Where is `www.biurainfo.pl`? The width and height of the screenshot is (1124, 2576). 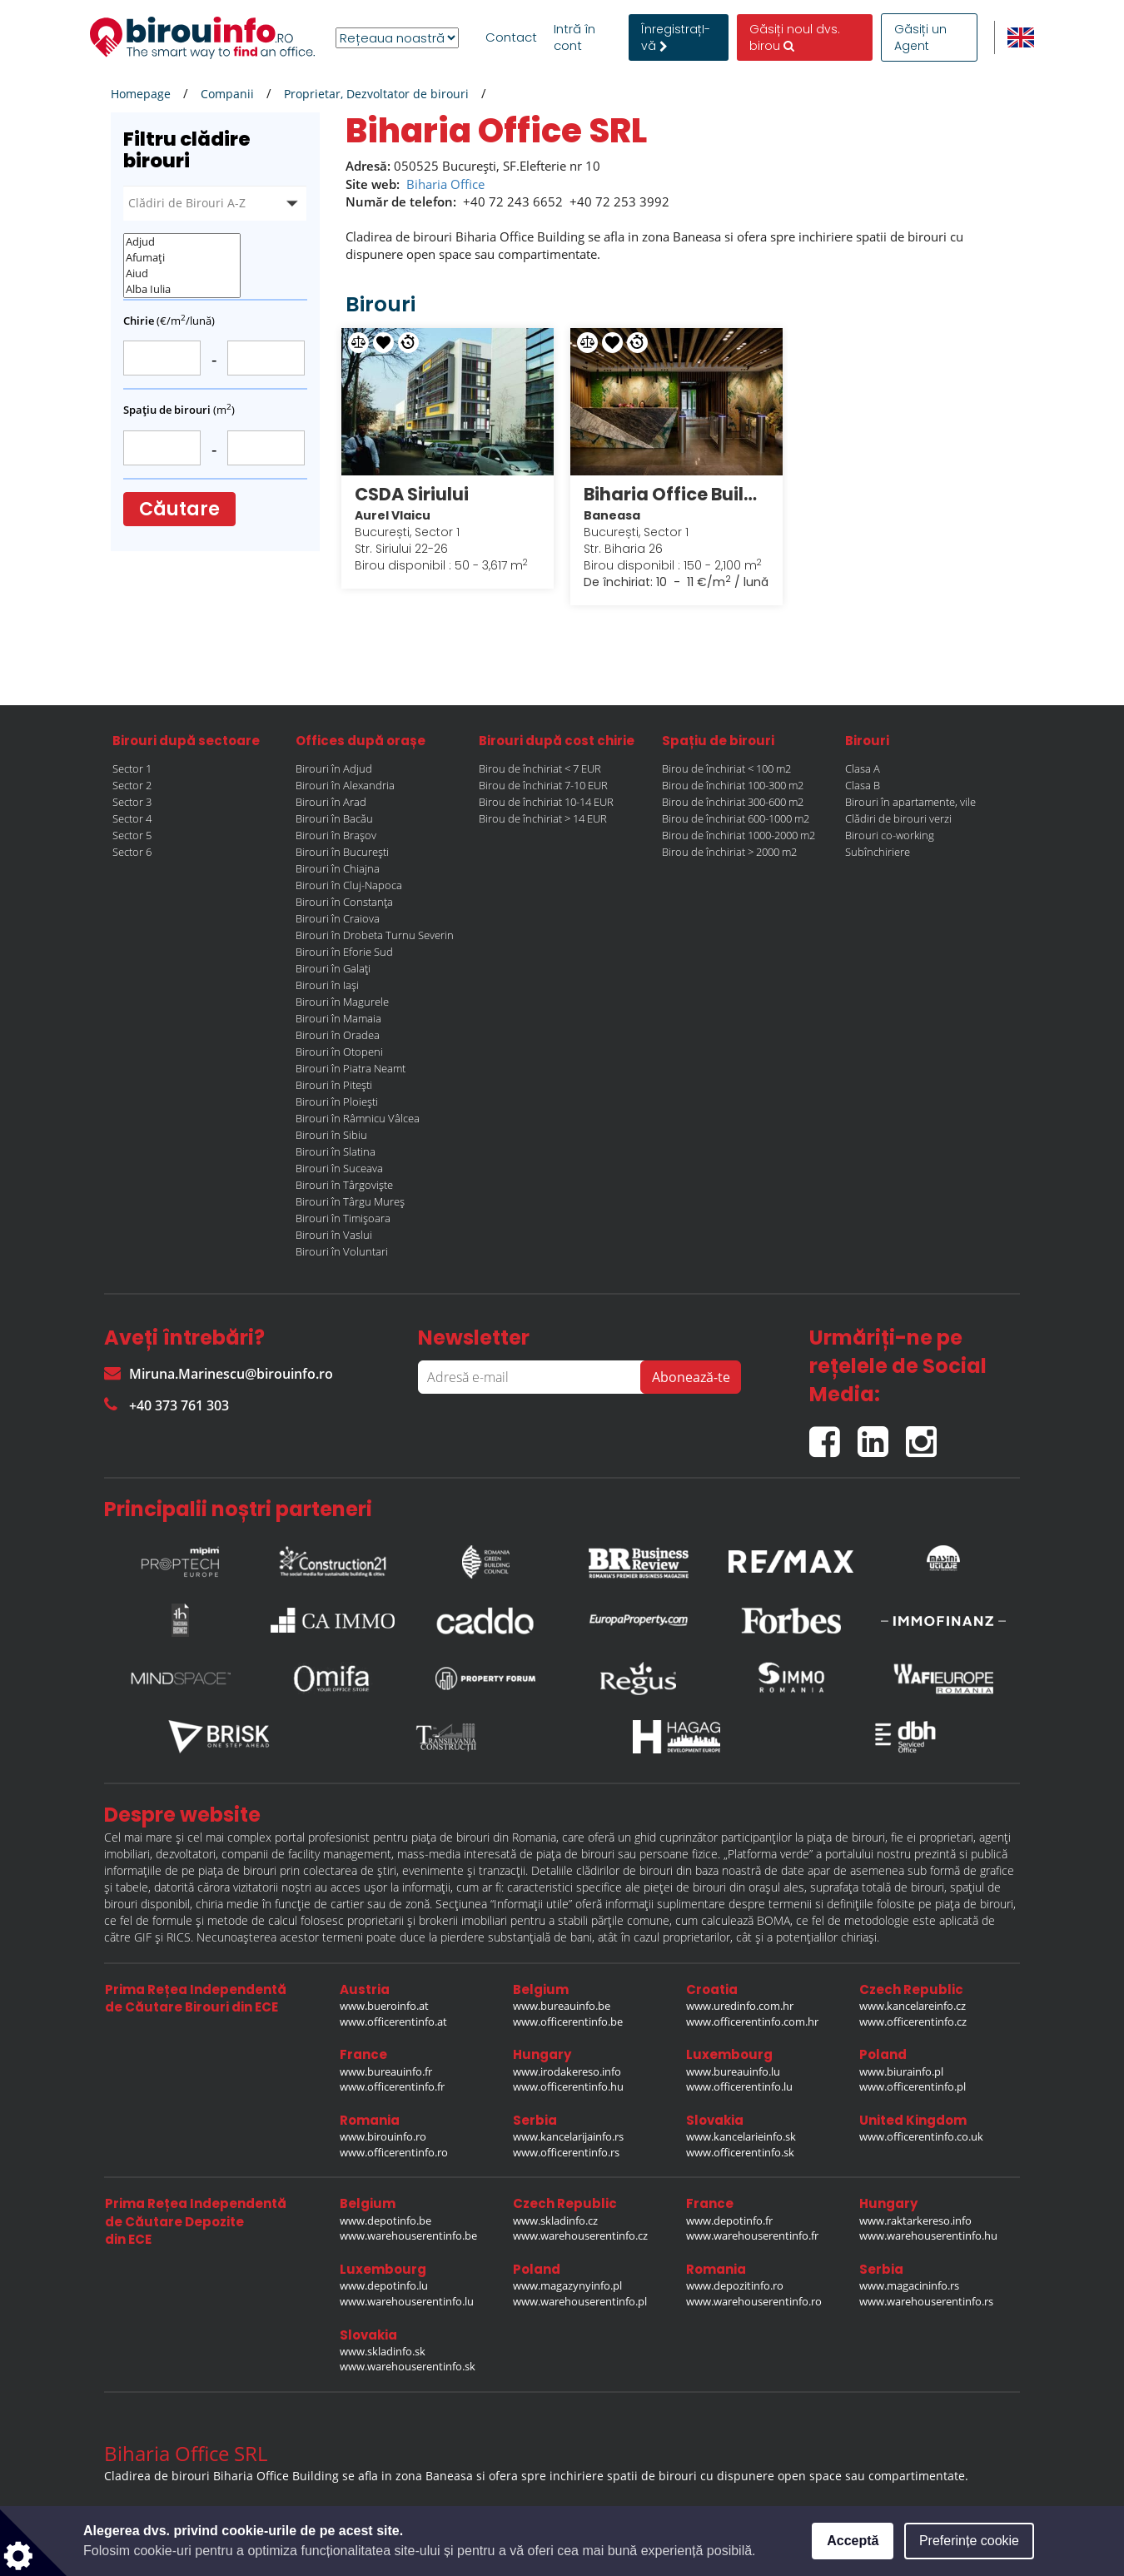 www.biurainfo.pl is located at coordinates (901, 2071).